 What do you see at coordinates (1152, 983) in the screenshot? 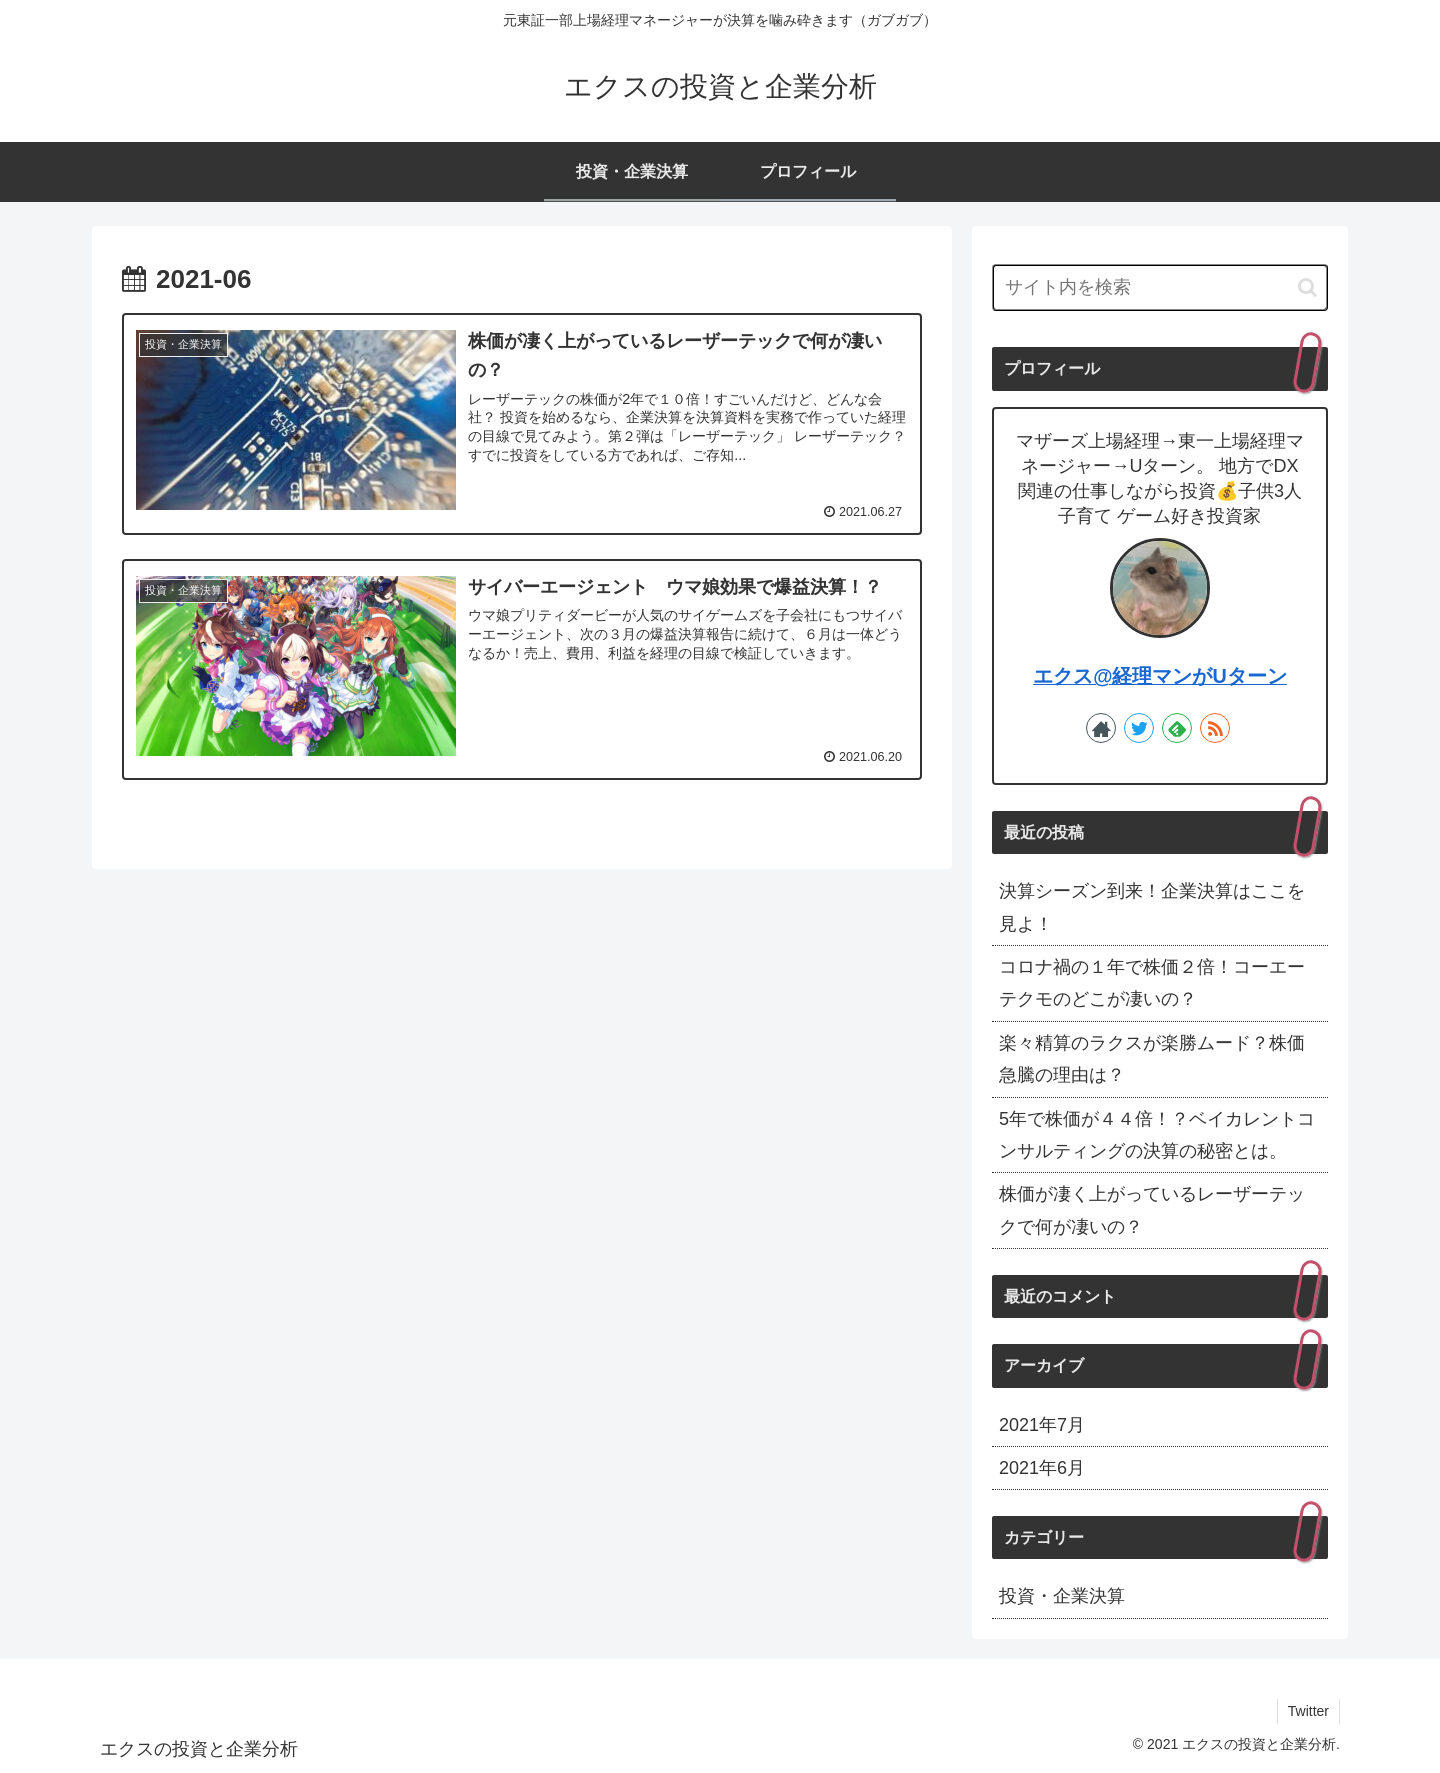
I see `コロナ禍の１年で株価２倍！コーエーテクモのどこが凄いの？` at bounding box center [1152, 983].